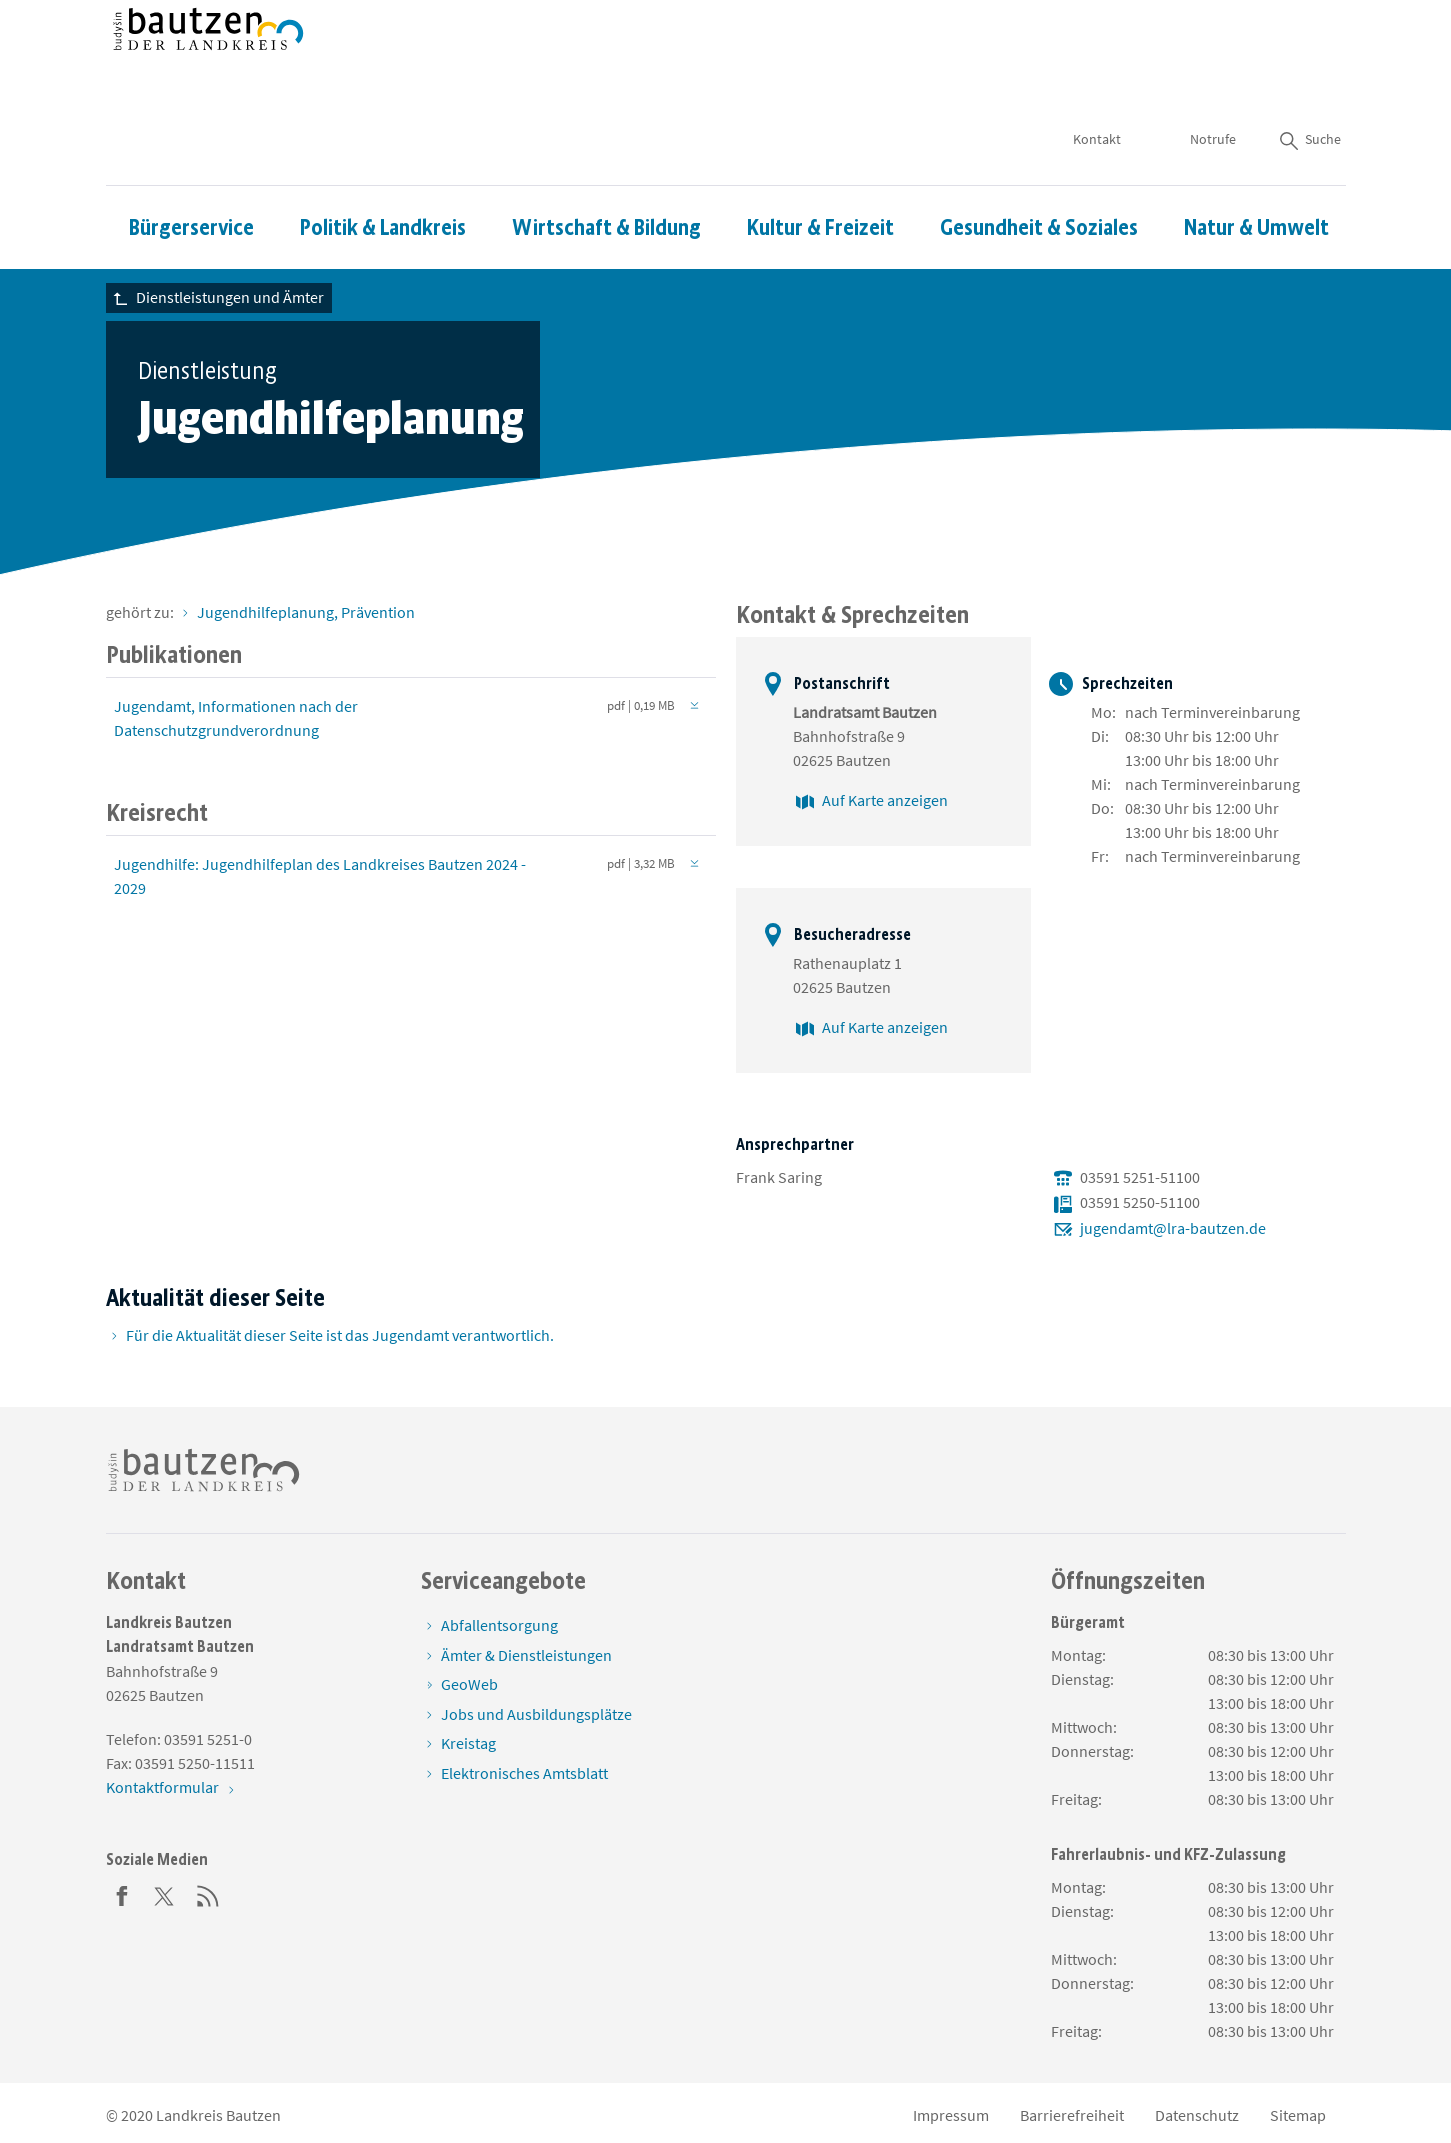 This screenshot has height=2143, width=1451. I want to click on Impressum, so click(951, 2115).